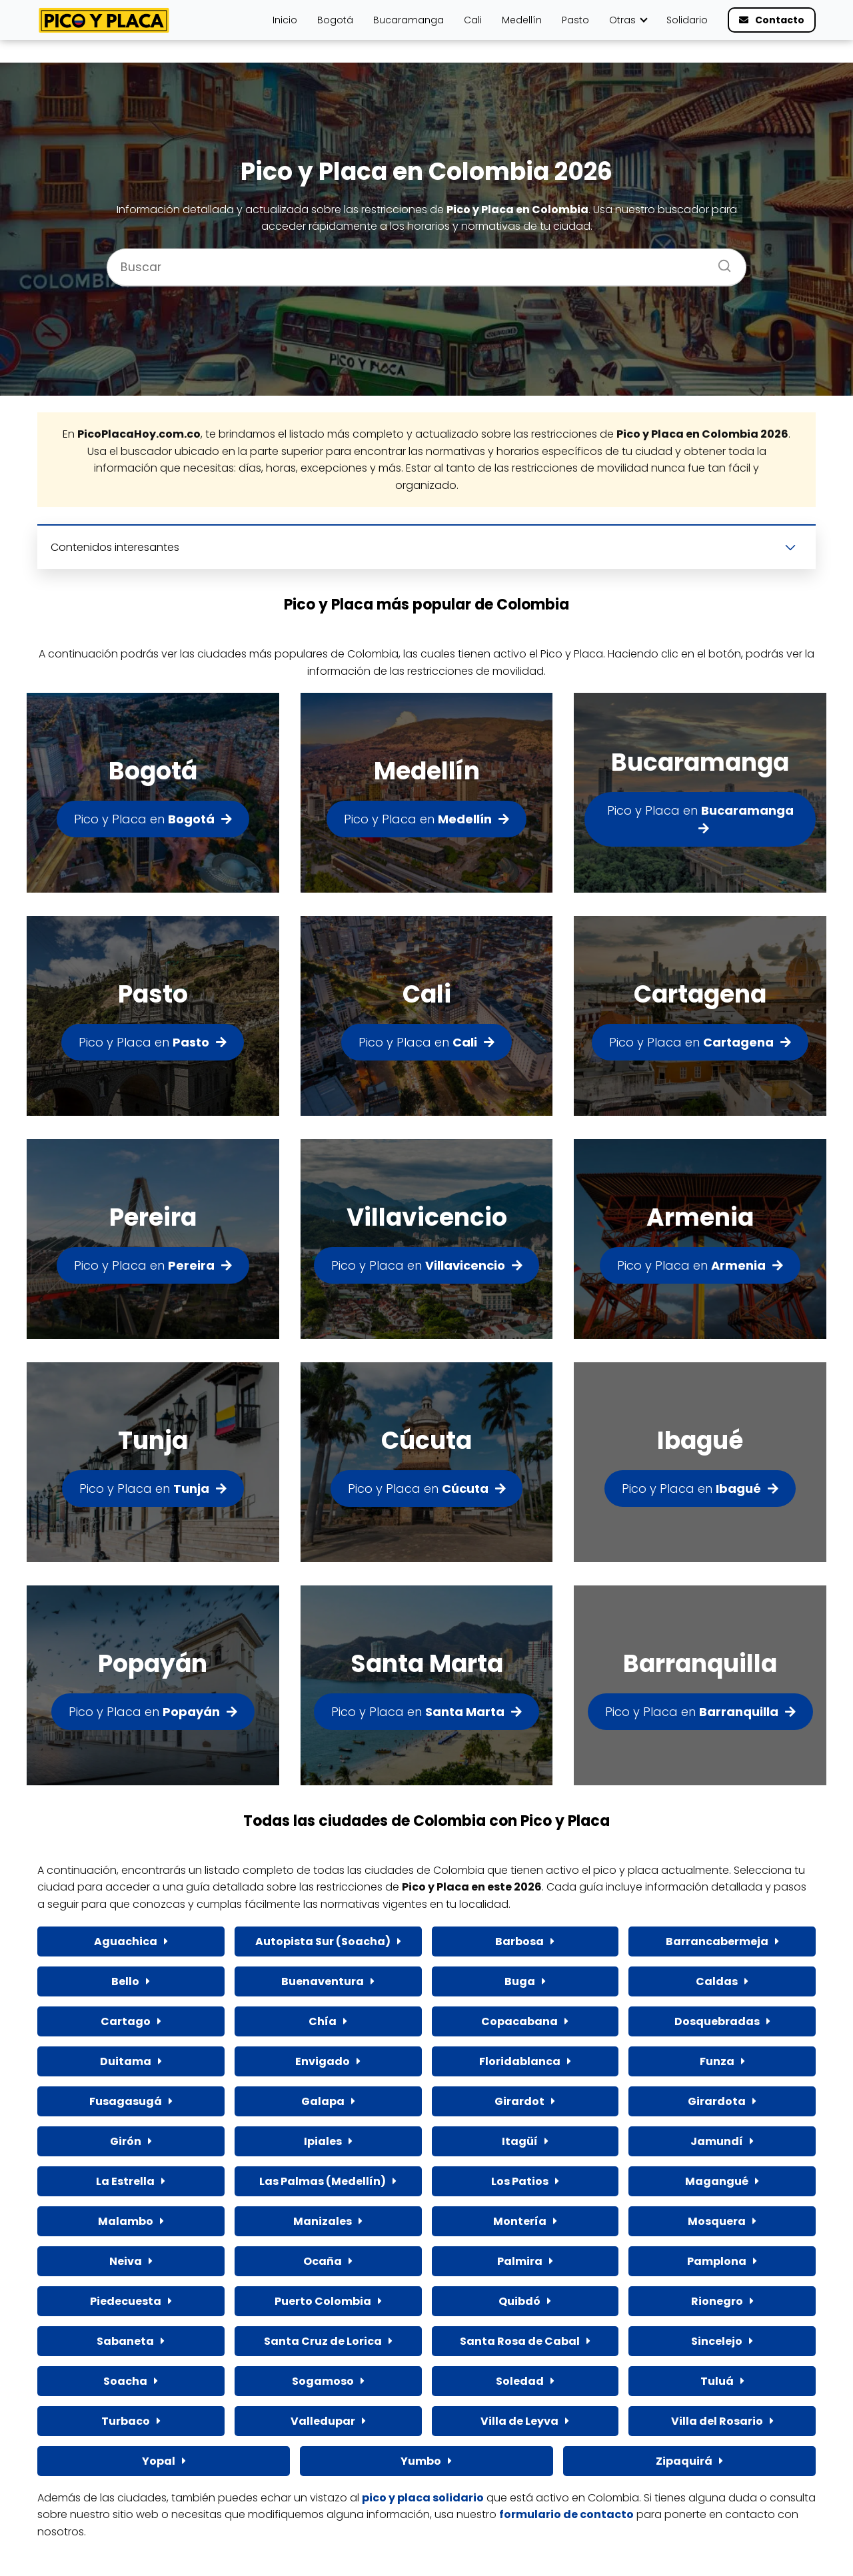 This screenshot has height=2576, width=853. Describe the element at coordinates (421, 2461) in the screenshot. I see `Yumbo` at that location.